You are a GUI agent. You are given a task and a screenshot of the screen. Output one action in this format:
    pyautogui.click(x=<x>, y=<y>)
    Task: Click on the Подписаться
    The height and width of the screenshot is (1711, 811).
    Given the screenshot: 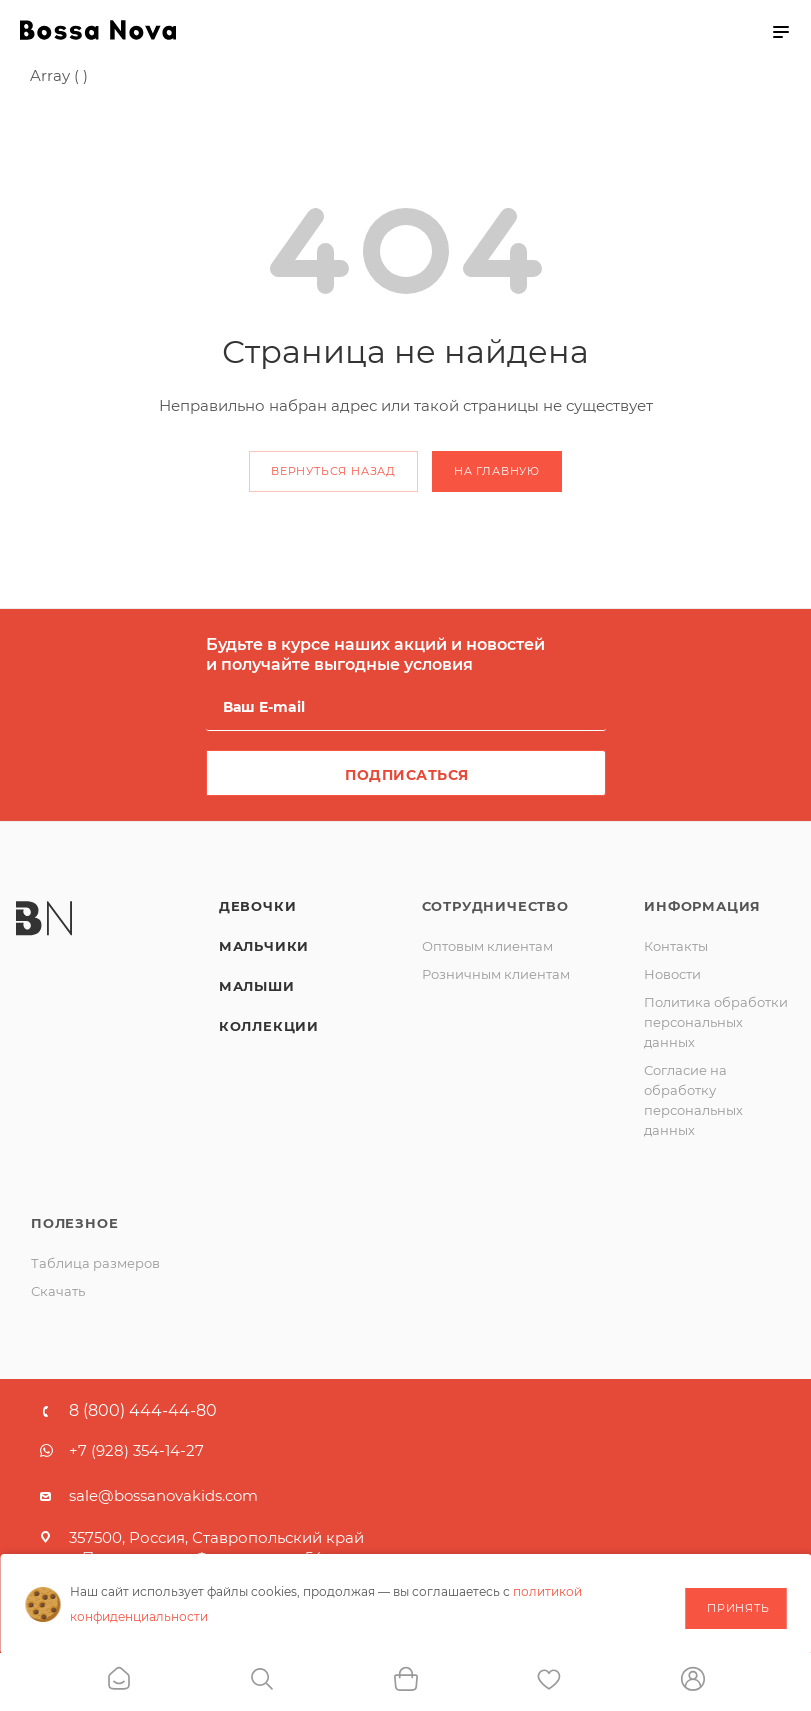 What is the action you would take?
    pyautogui.click(x=407, y=775)
    